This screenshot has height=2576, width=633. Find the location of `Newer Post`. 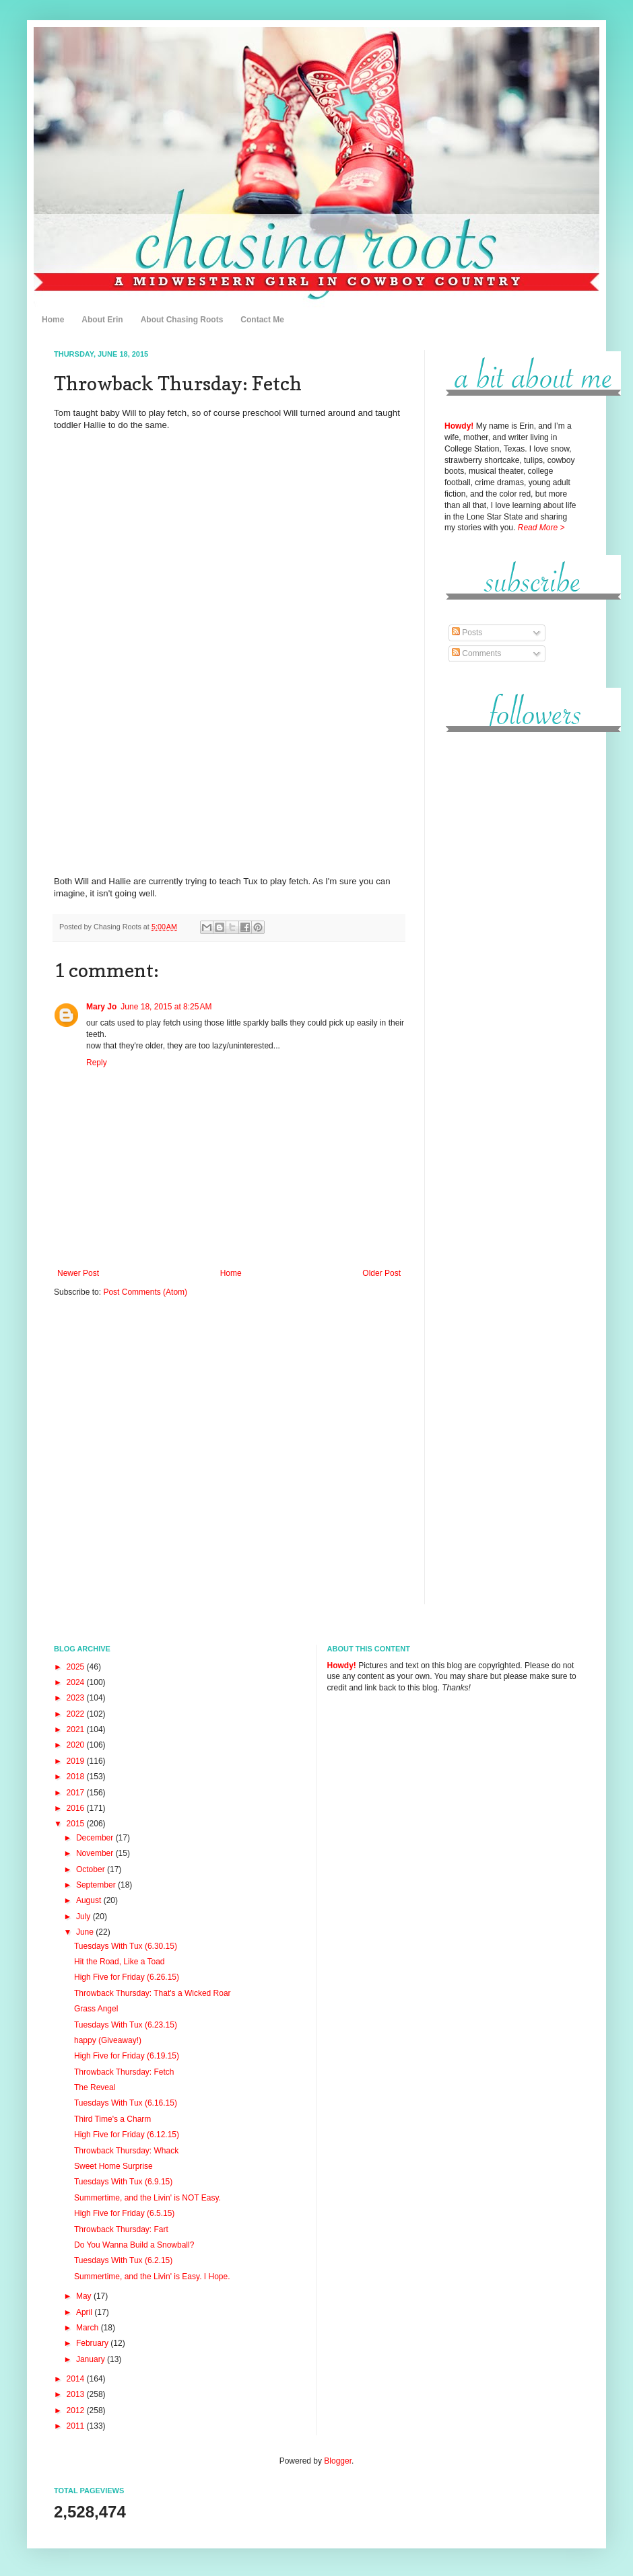

Newer Post is located at coordinates (78, 1273).